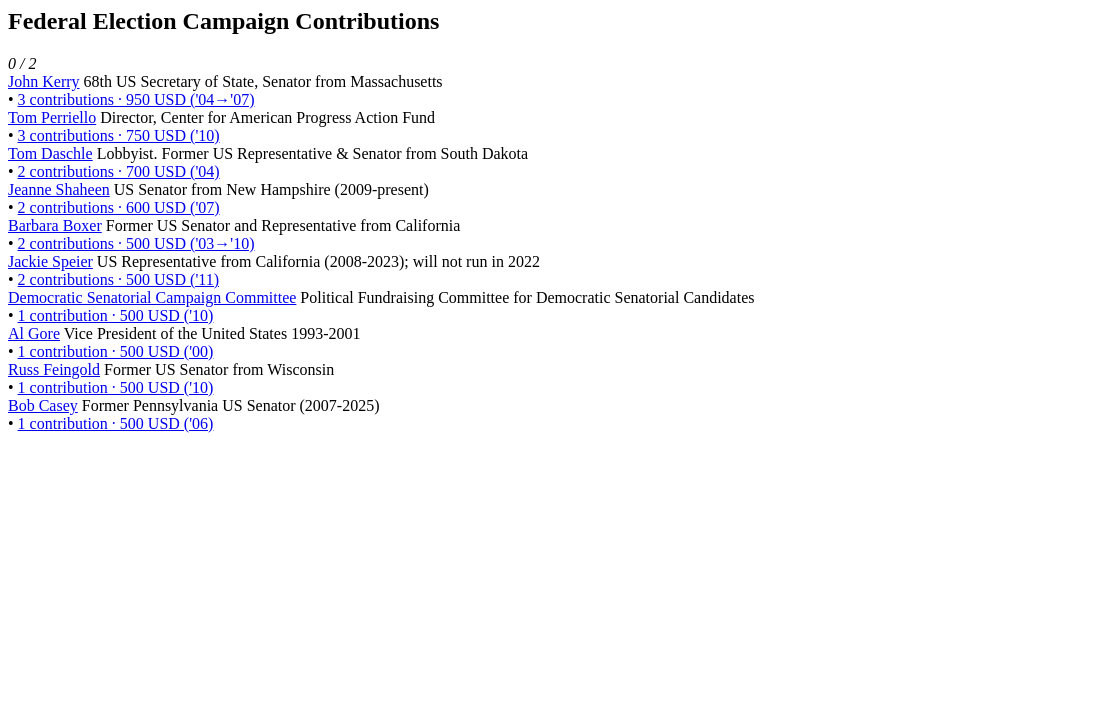 The width and height of the screenshot is (1111, 720). Describe the element at coordinates (136, 99) in the screenshot. I see `3 contributions · 950 USD ('04→'07)` at that location.